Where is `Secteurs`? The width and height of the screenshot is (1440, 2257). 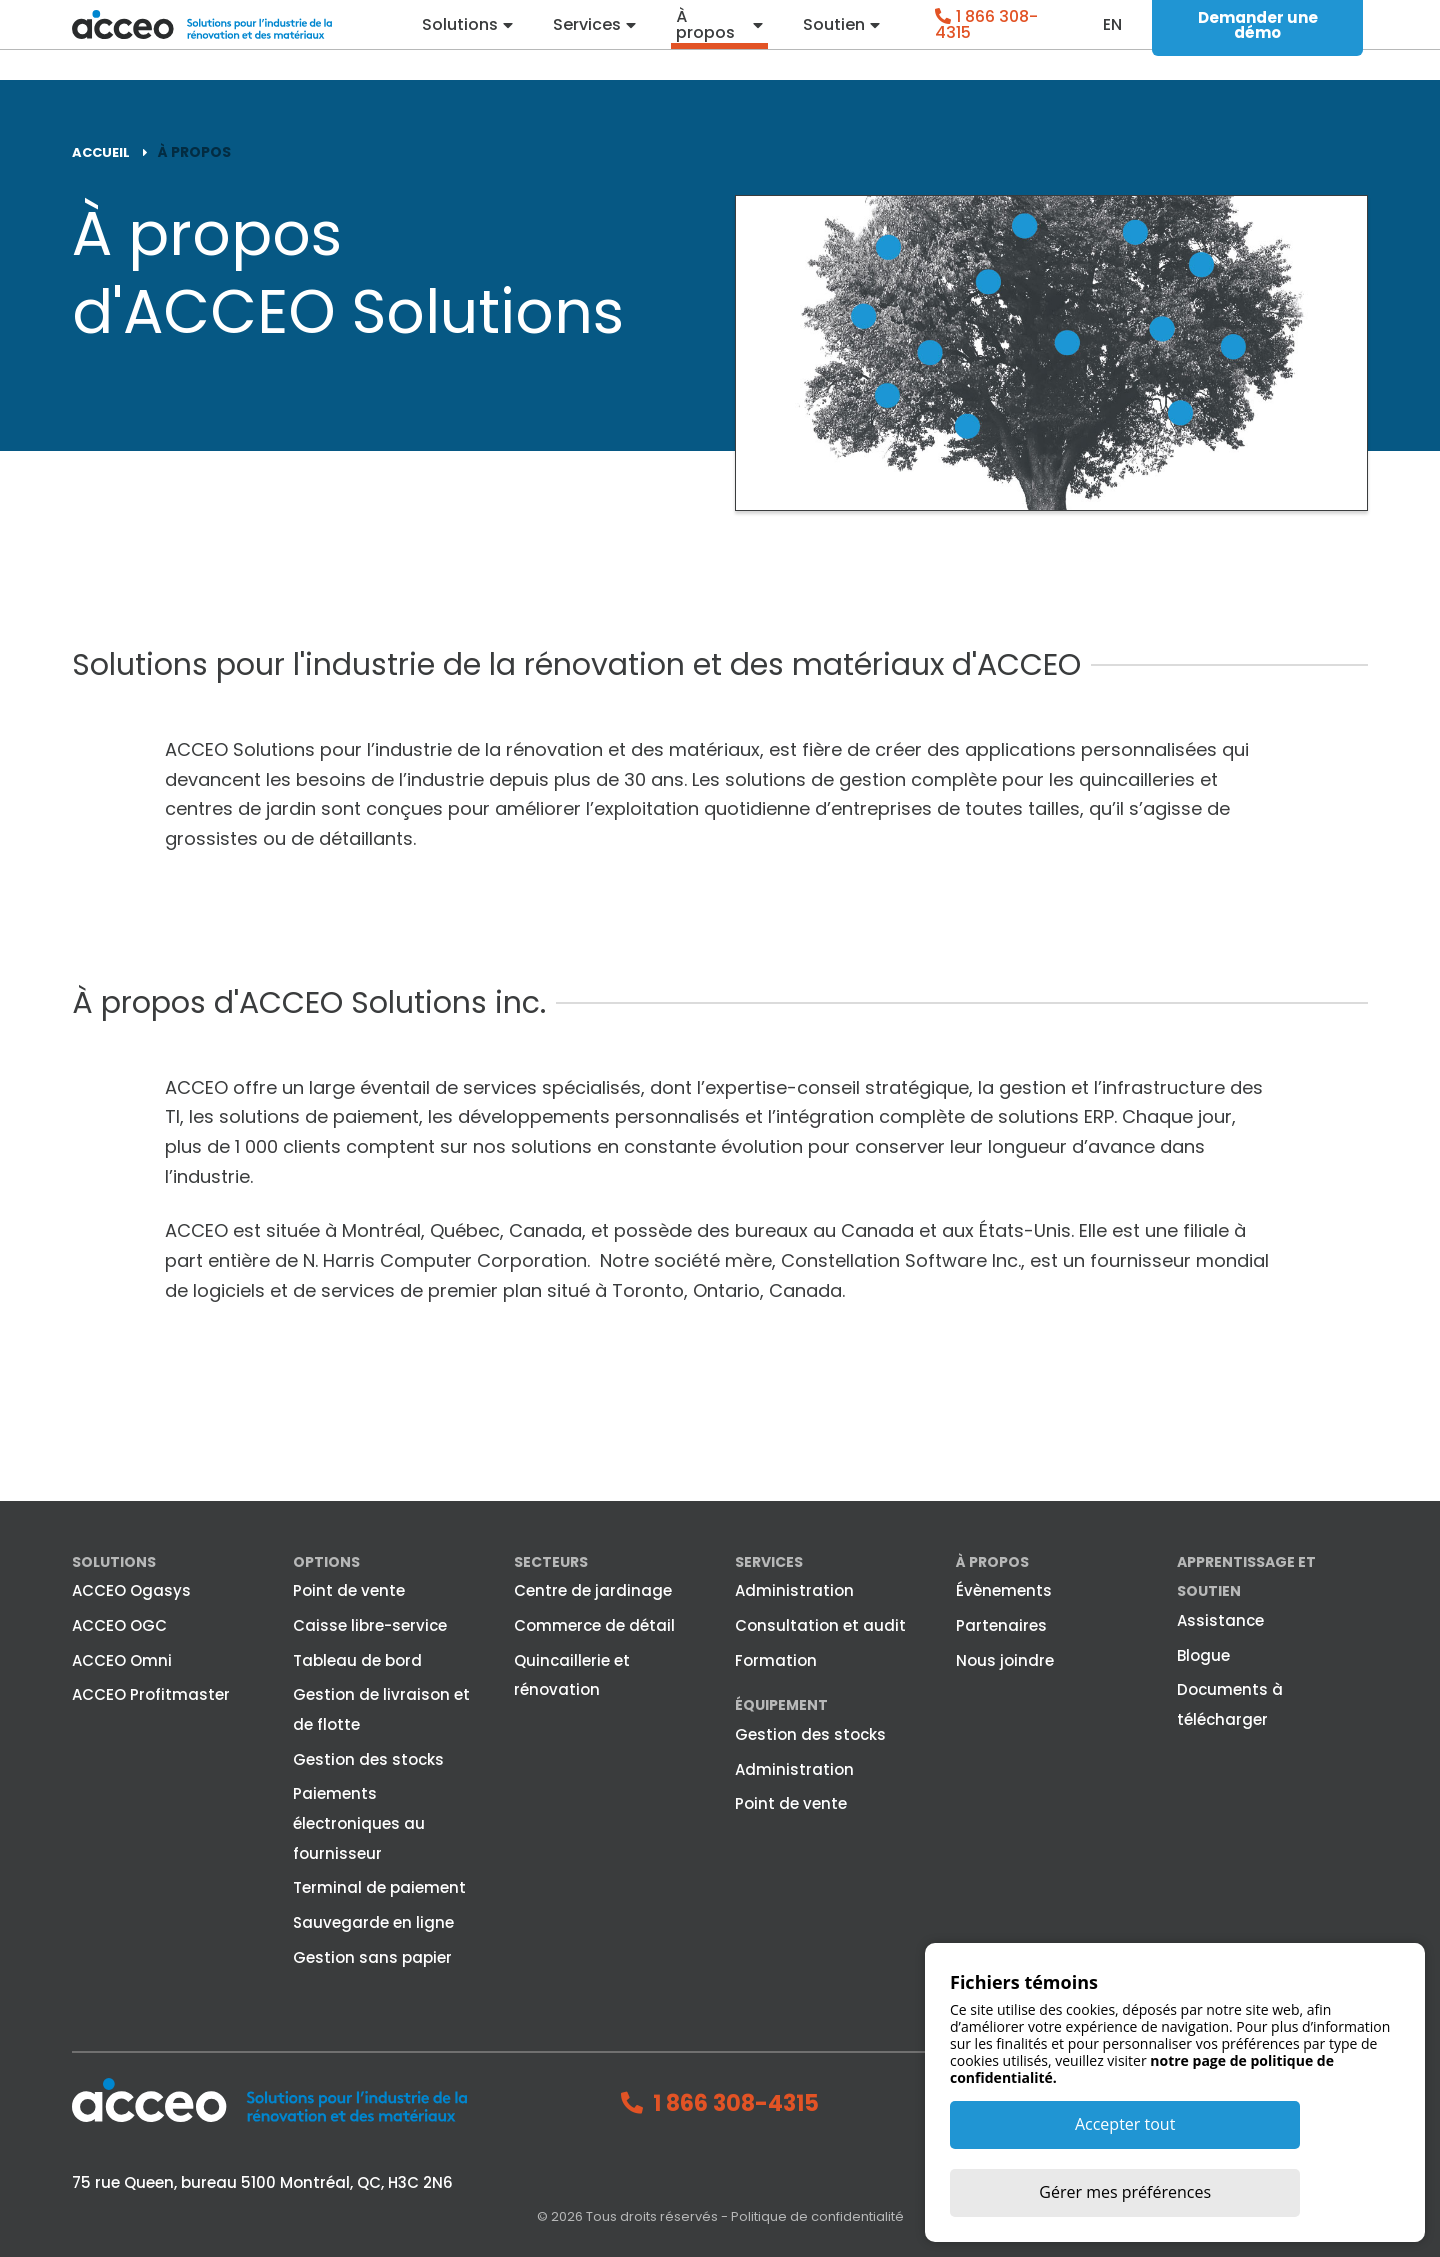 Secteurs is located at coordinates (551, 1561).